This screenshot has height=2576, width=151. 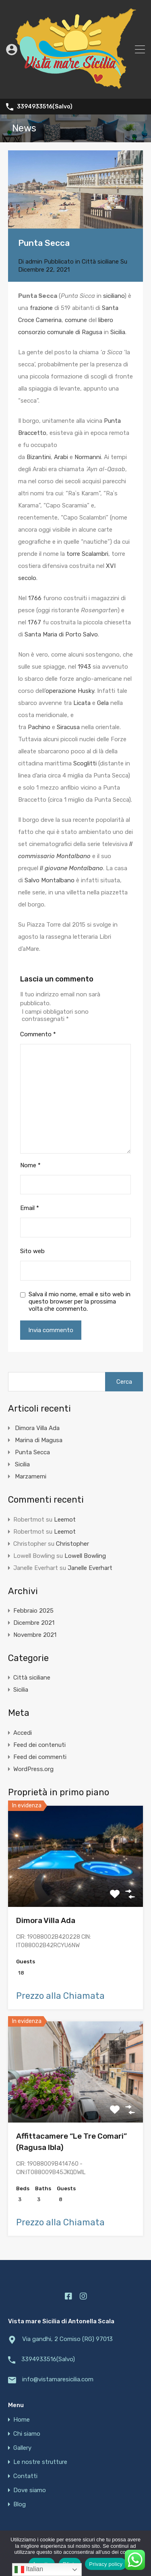 What do you see at coordinates (85, 763) in the screenshot?
I see `Scoglitti` at bounding box center [85, 763].